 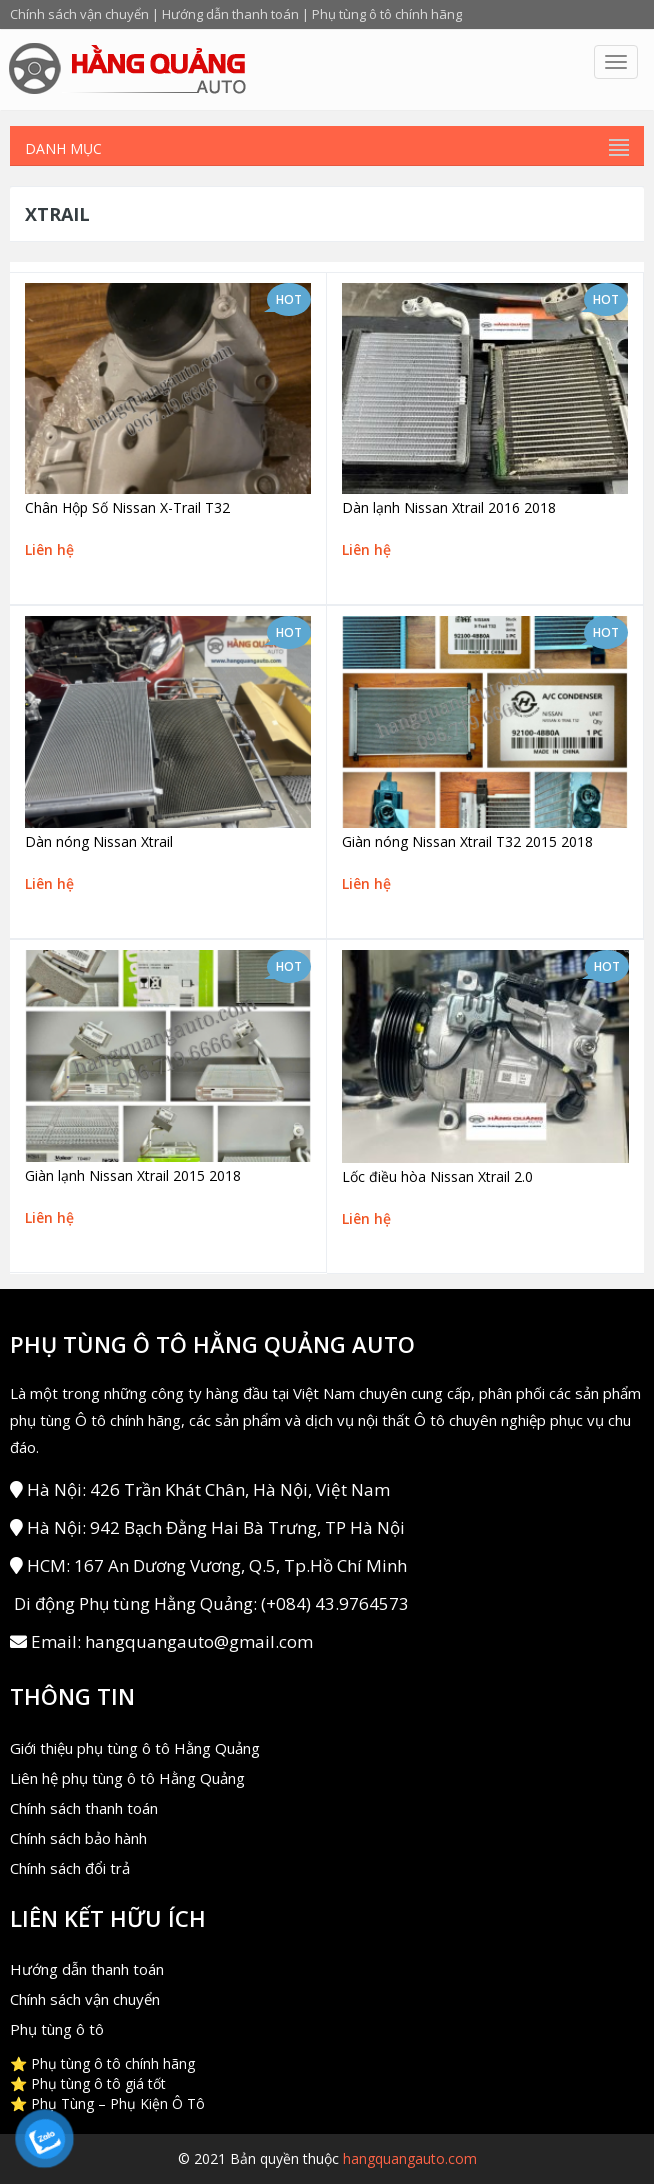 What do you see at coordinates (449, 508) in the screenshot?
I see `Dàn lạnh Nissan Xtrail 2016 2018` at bounding box center [449, 508].